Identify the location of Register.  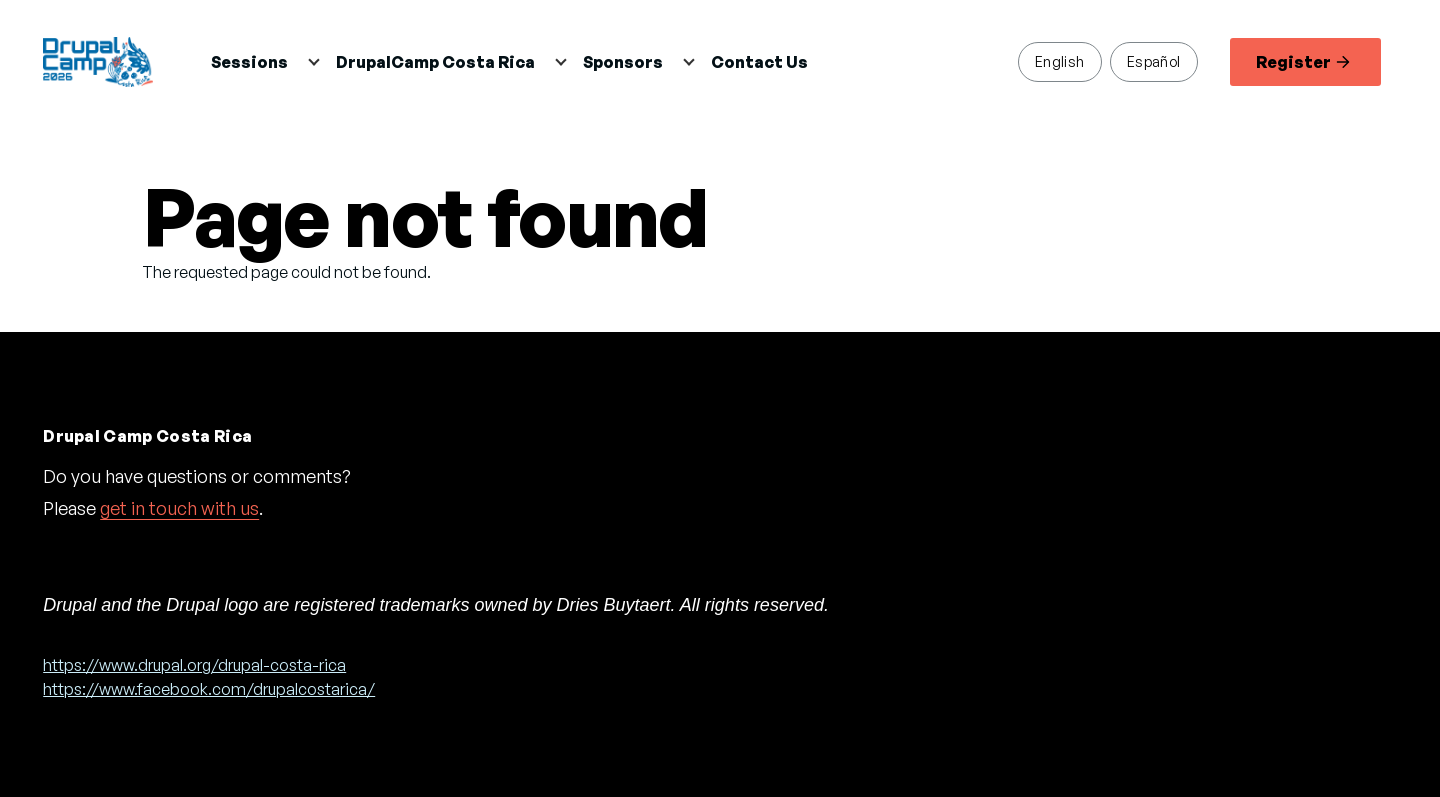
(1303, 62).